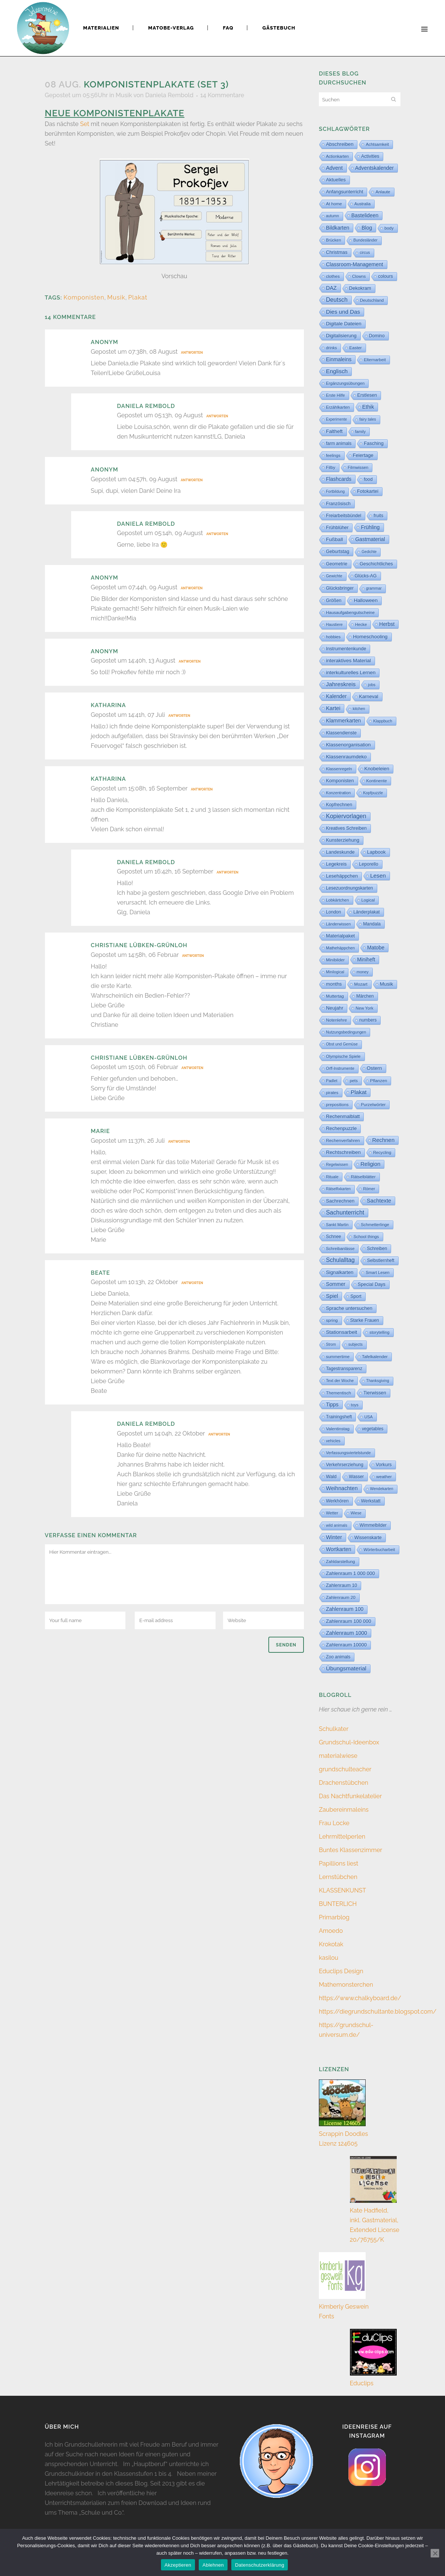  I want to click on Sport [Sport (18 Einträge)], so click(356, 1296).